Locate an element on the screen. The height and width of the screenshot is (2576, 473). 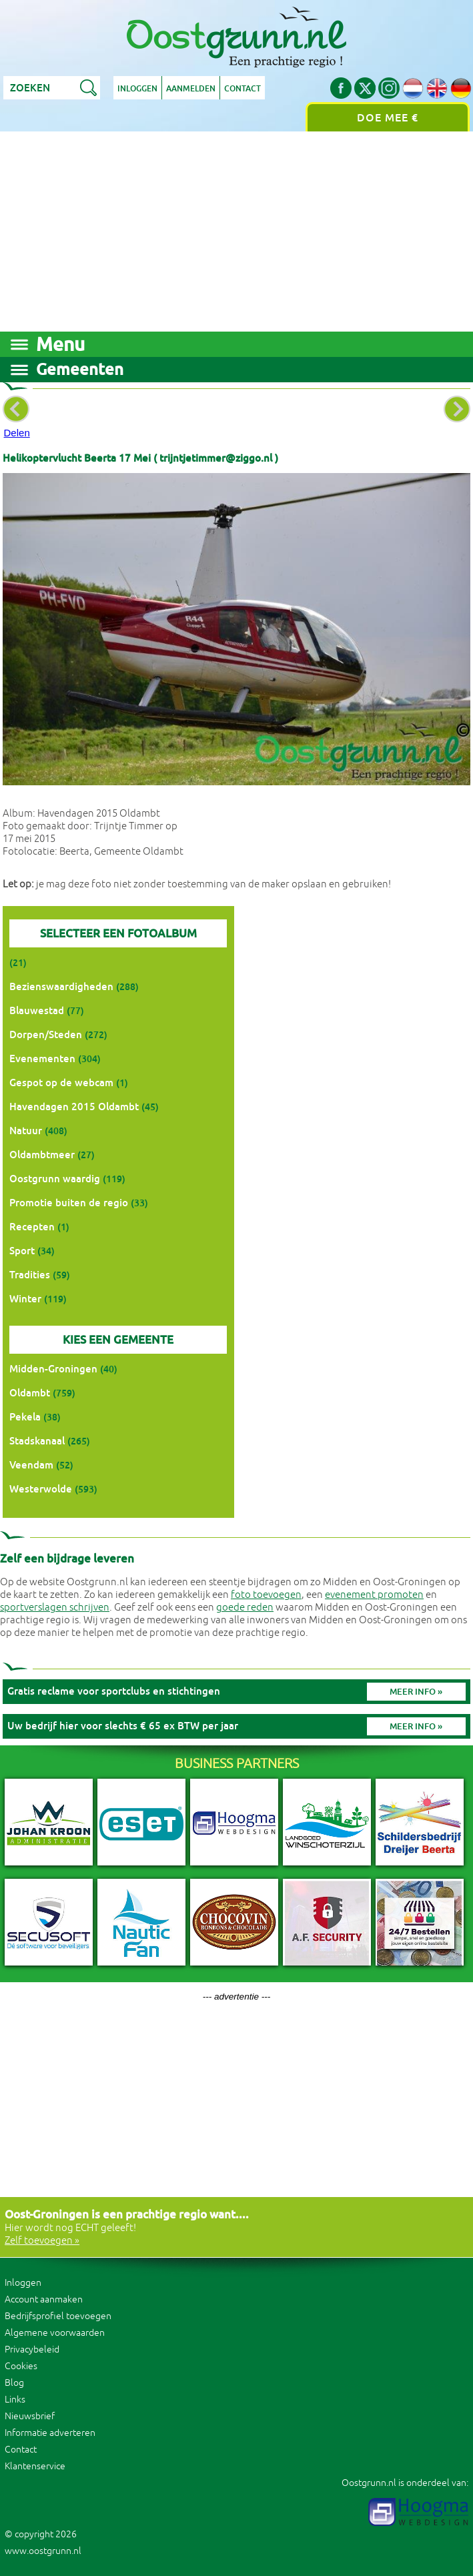
Bedrijfsprofiel toevoegen is located at coordinates (58, 2316).